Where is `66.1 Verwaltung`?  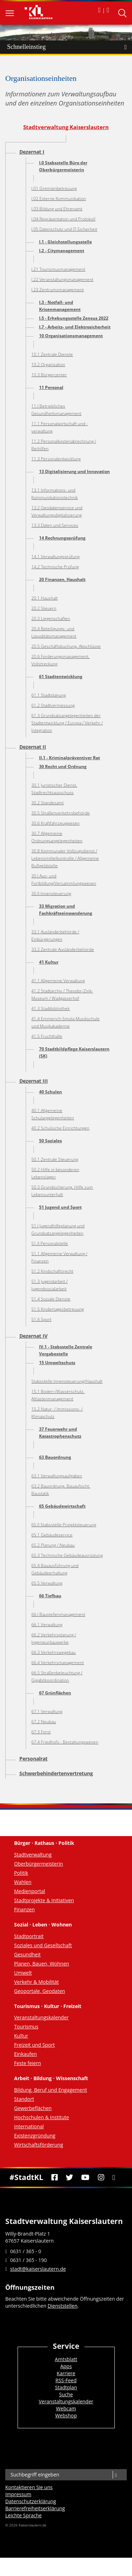
66.1 Verwaltung is located at coordinates (46, 1625).